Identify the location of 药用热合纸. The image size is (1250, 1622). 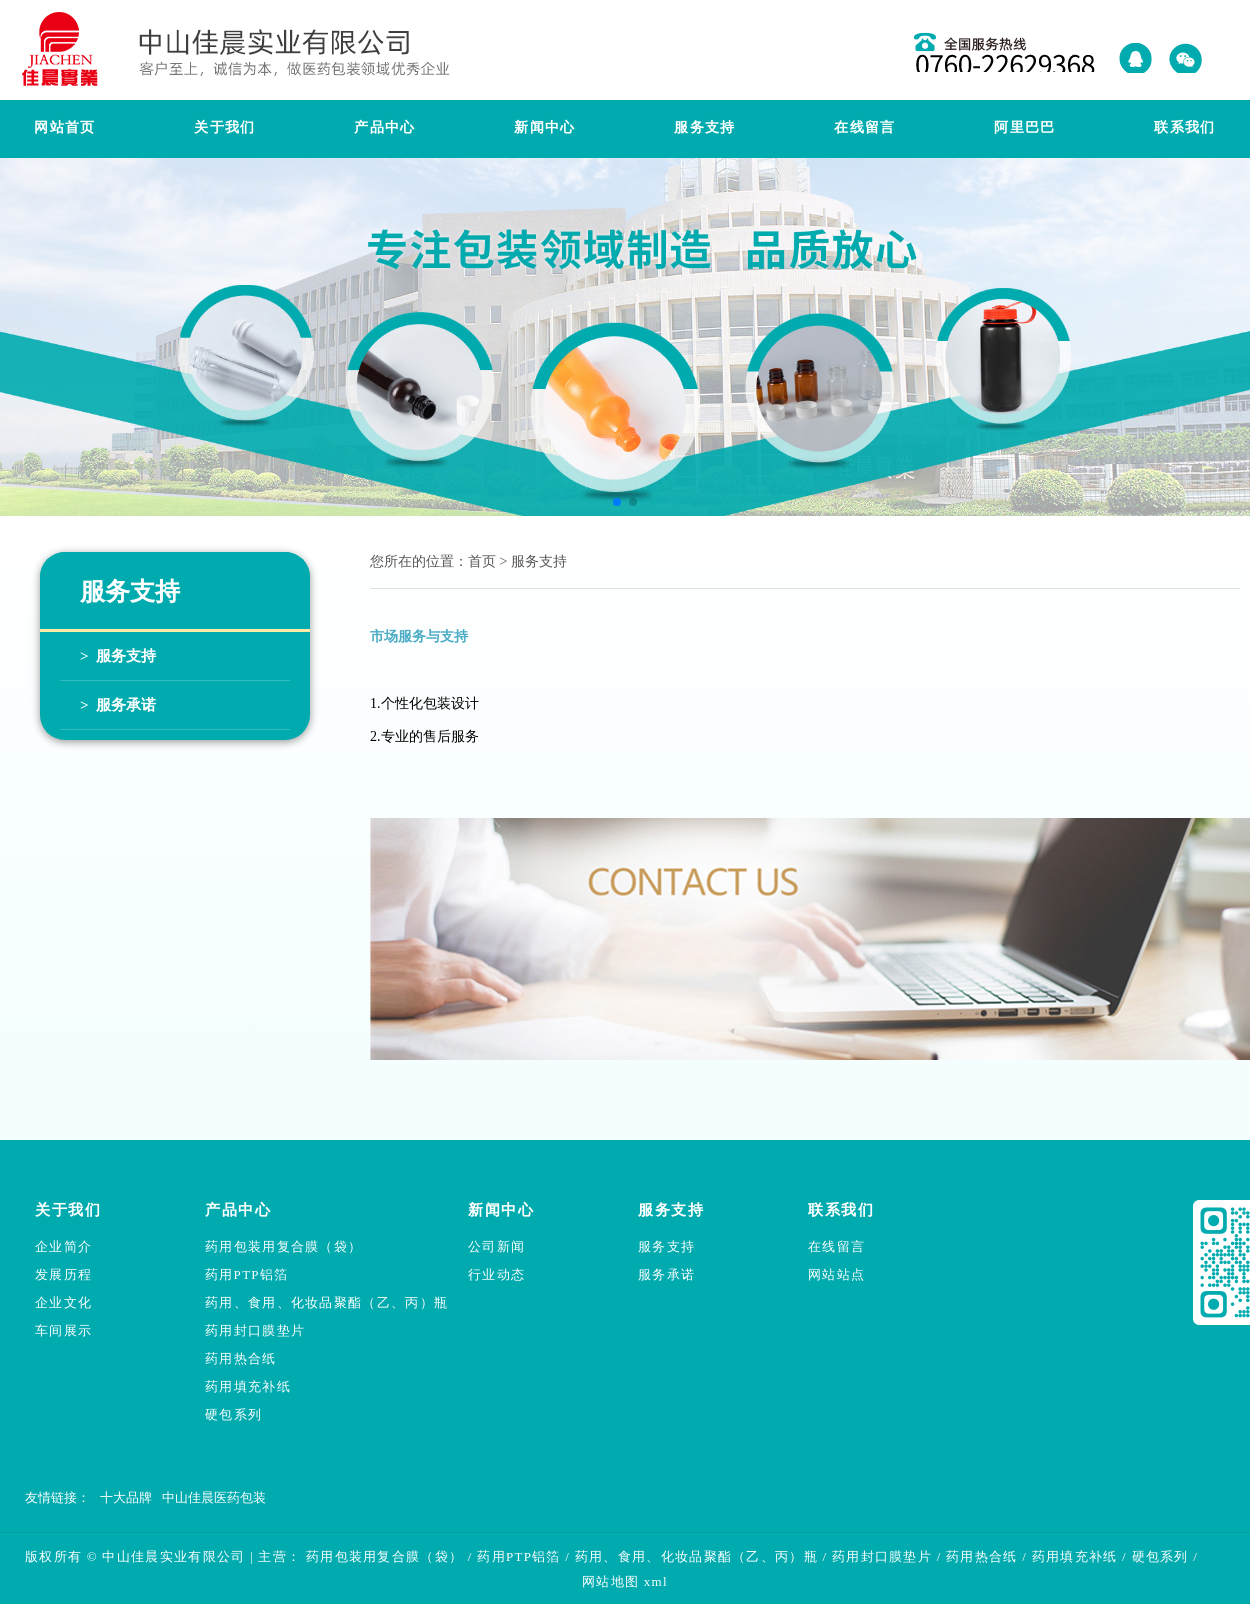
(241, 1358).